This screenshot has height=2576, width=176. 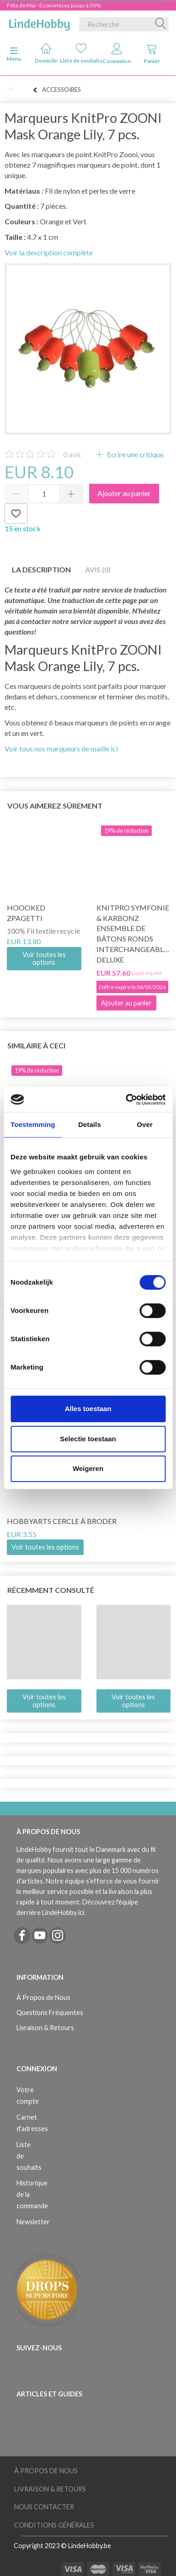 What do you see at coordinates (98, 569) in the screenshot?
I see `Avis (0)` at bounding box center [98, 569].